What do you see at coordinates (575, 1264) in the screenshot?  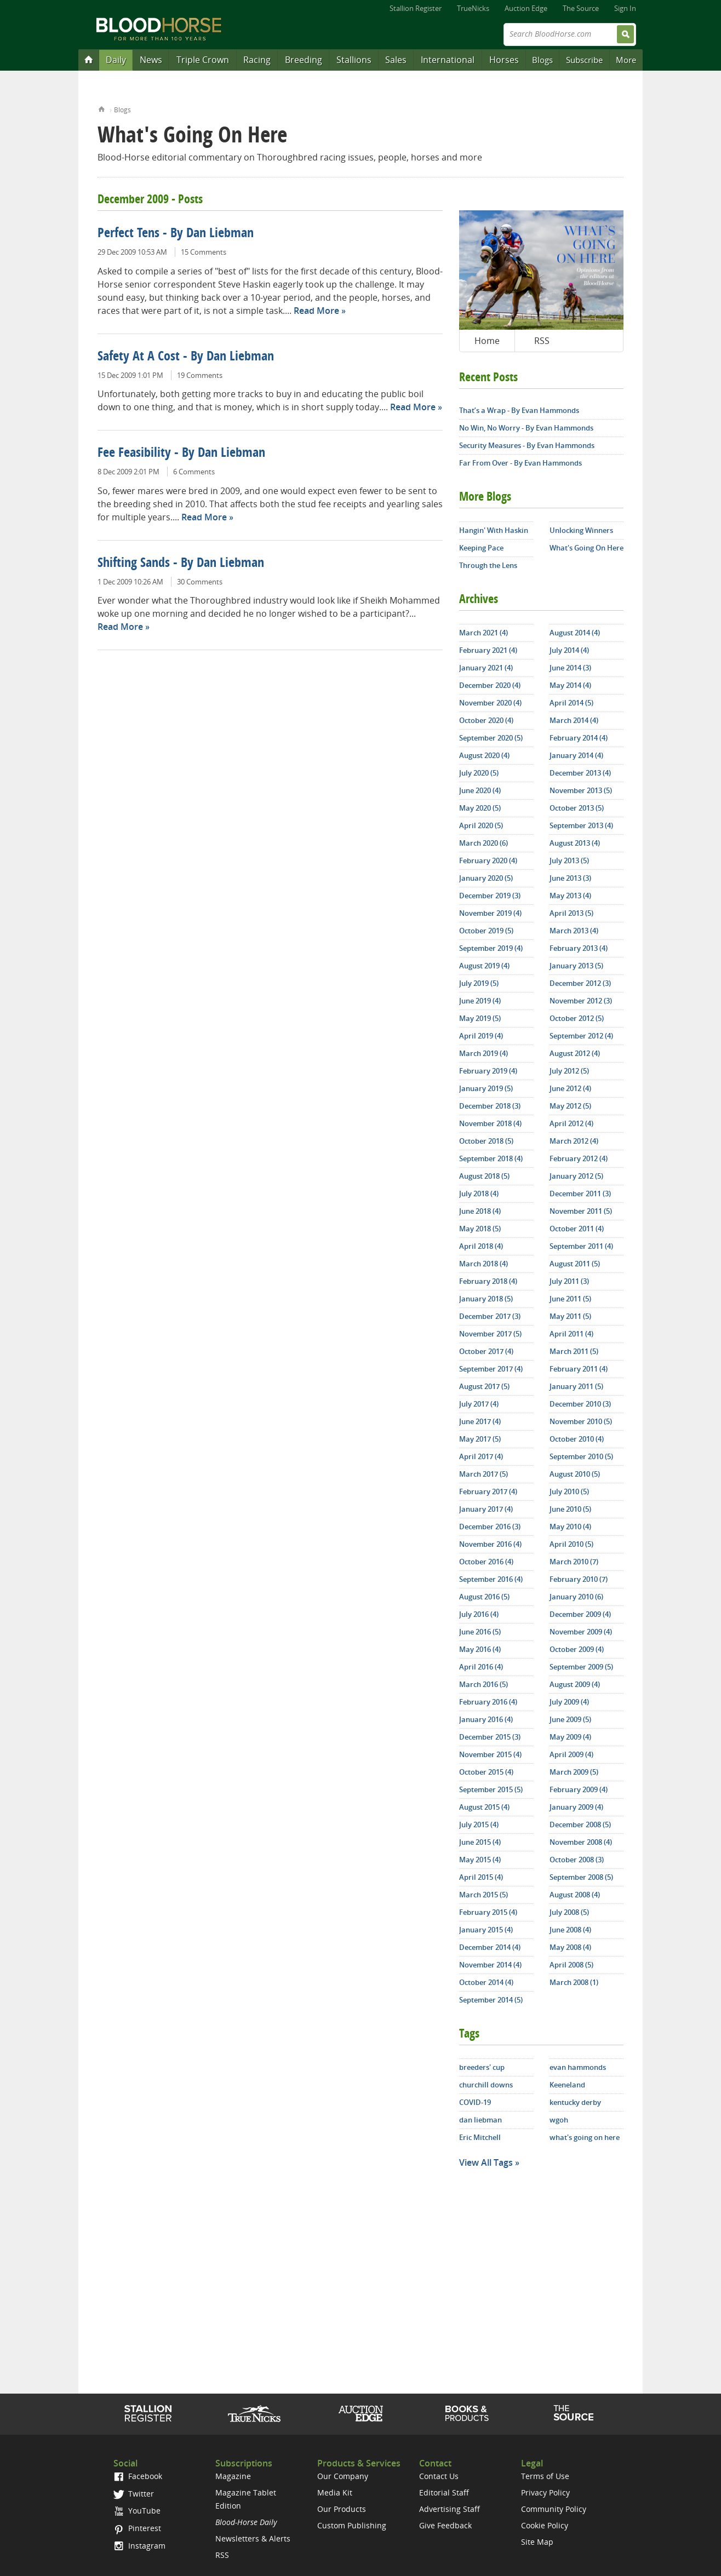 I see `August 2011 (5)` at bounding box center [575, 1264].